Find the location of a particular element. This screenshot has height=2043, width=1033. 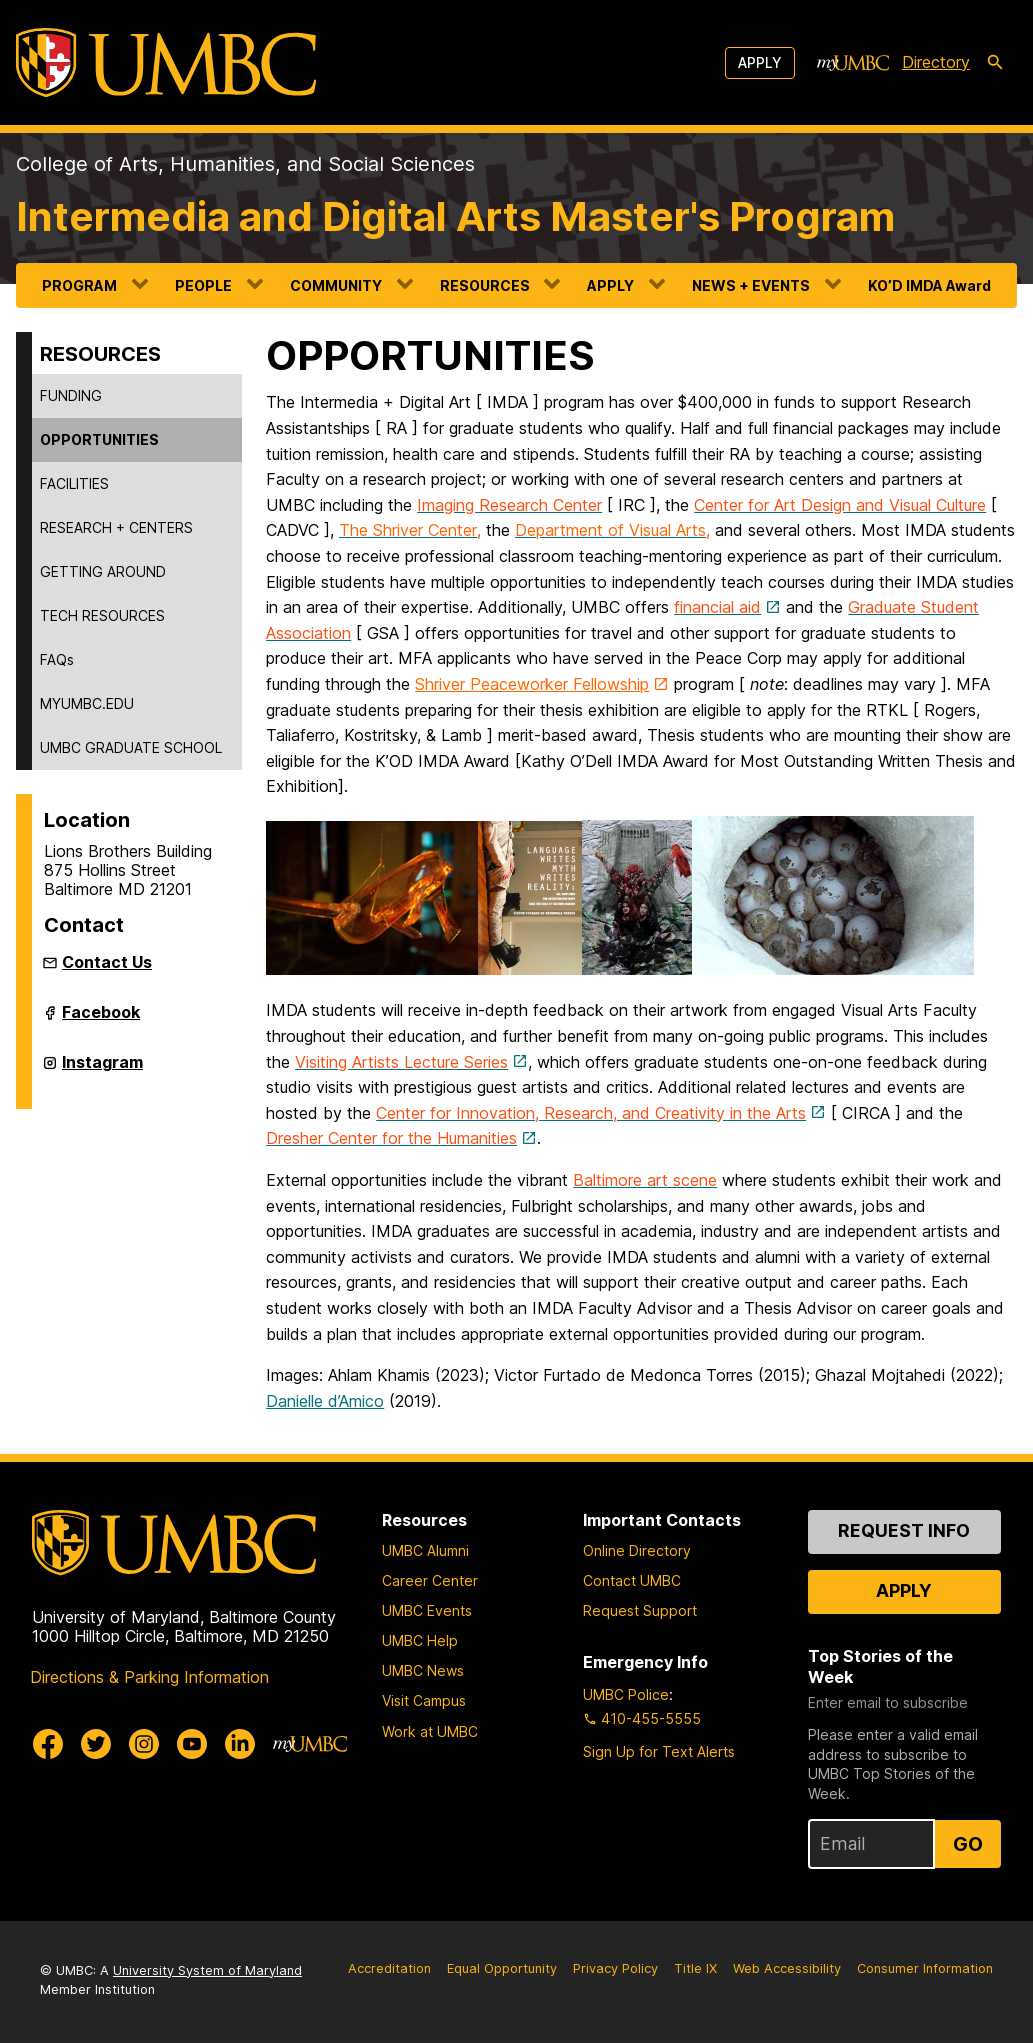

PROGRAM is located at coordinates (79, 285).